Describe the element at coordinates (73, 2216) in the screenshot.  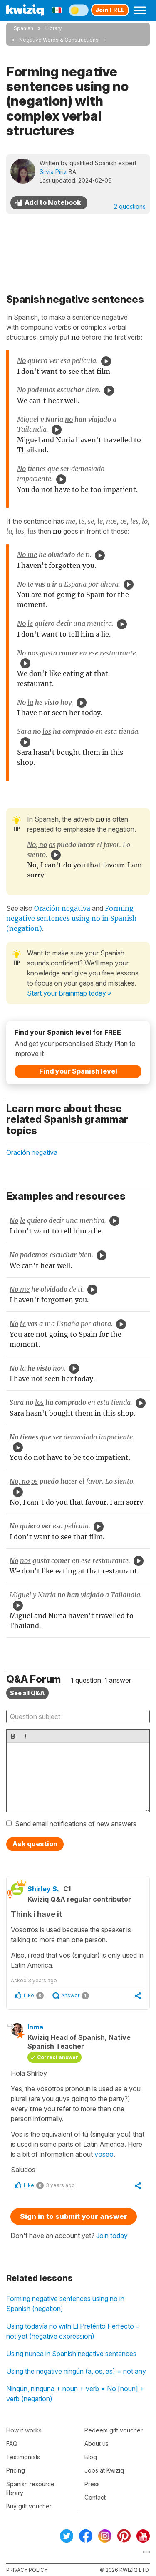
I see `Sign in to submit your answer` at that location.